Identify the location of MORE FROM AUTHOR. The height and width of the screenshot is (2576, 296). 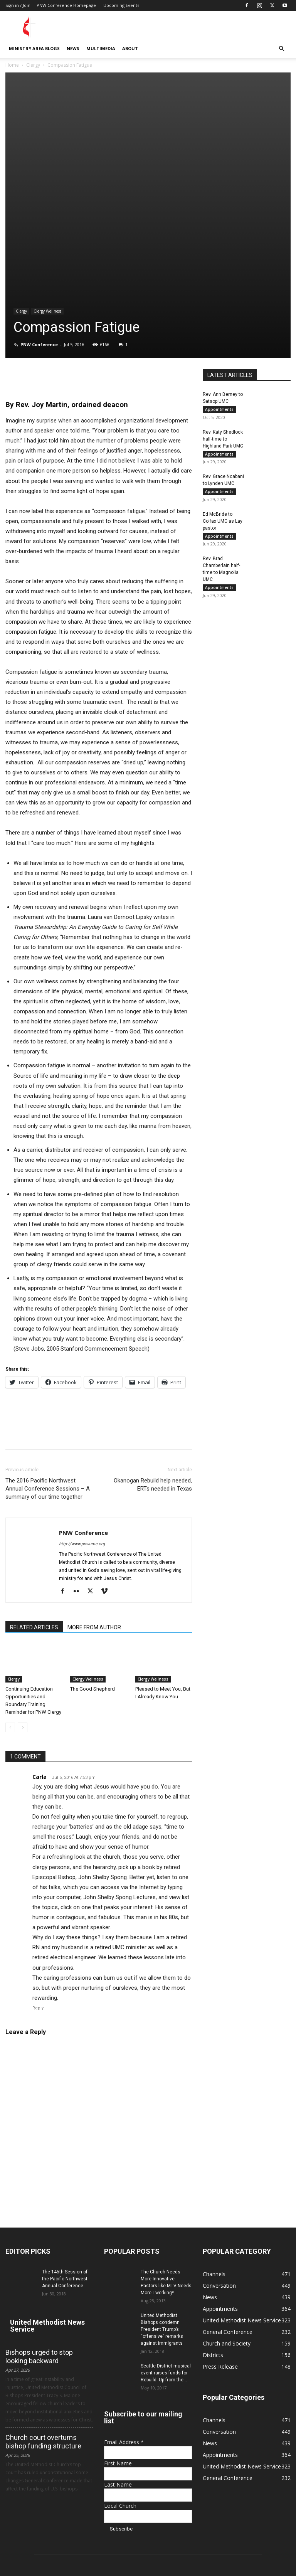
(94, 1494).